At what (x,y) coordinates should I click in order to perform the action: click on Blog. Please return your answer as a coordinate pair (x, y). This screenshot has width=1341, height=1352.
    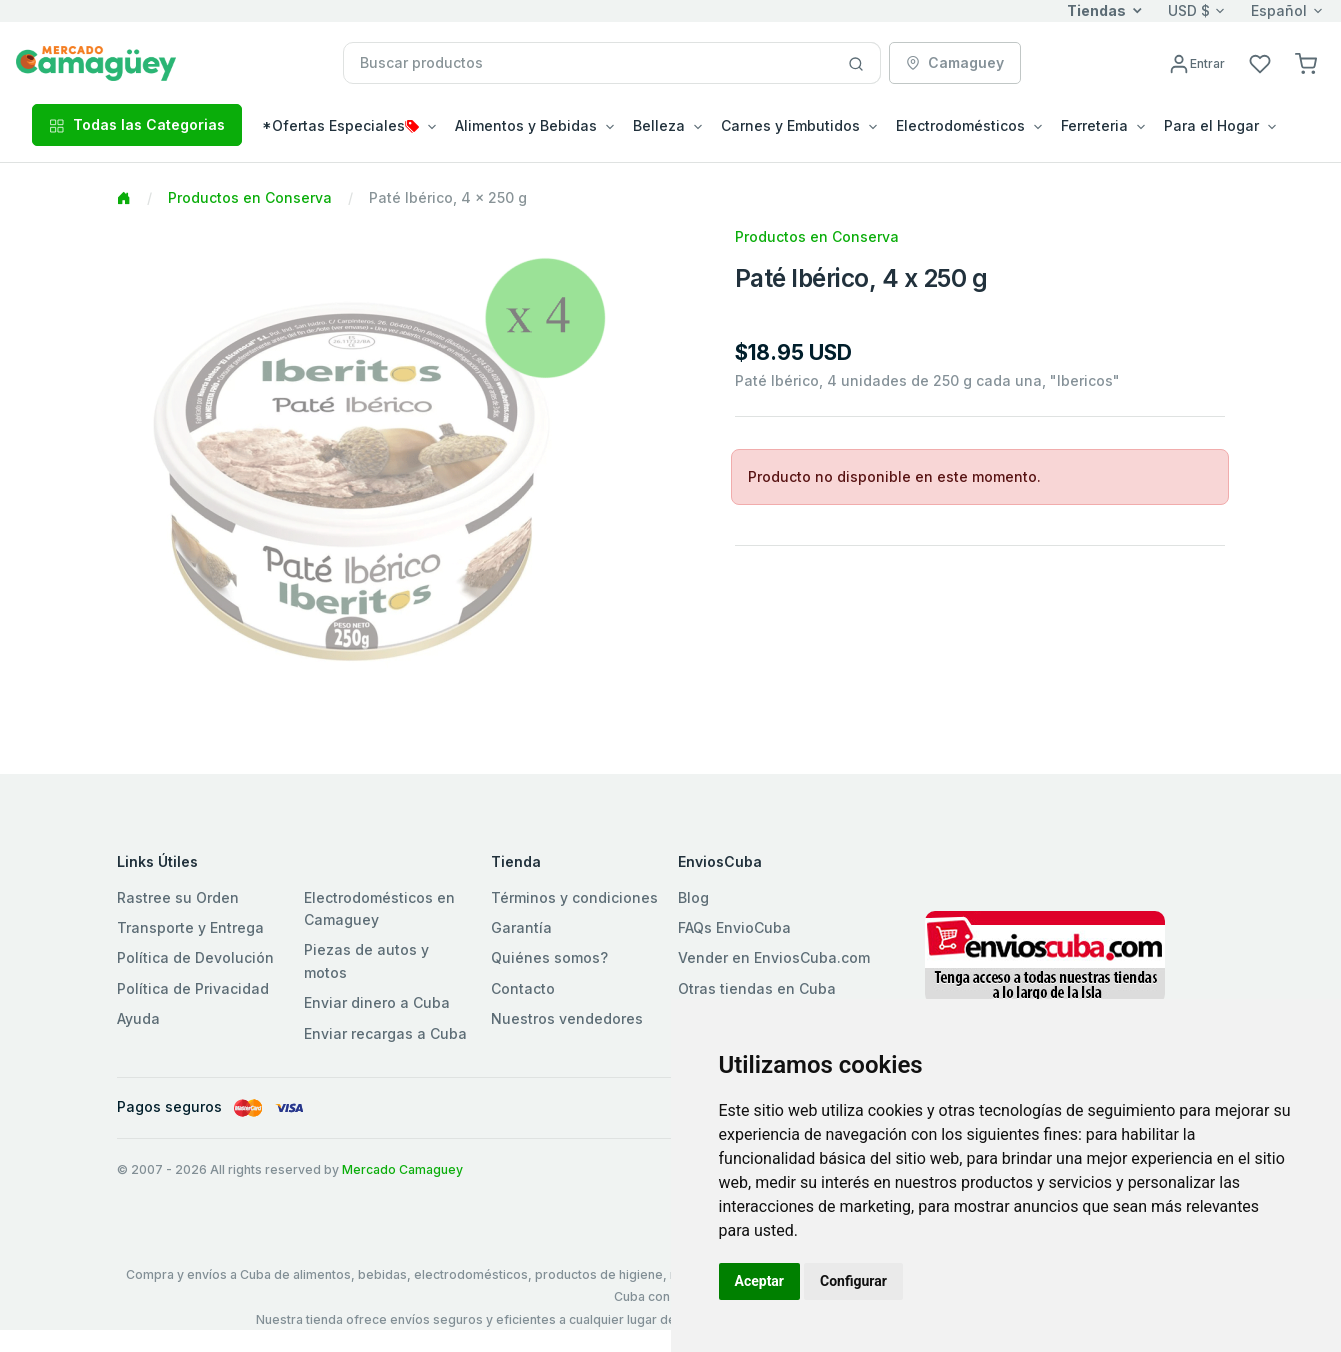
    Looking at the image, I should click on (693, 897).